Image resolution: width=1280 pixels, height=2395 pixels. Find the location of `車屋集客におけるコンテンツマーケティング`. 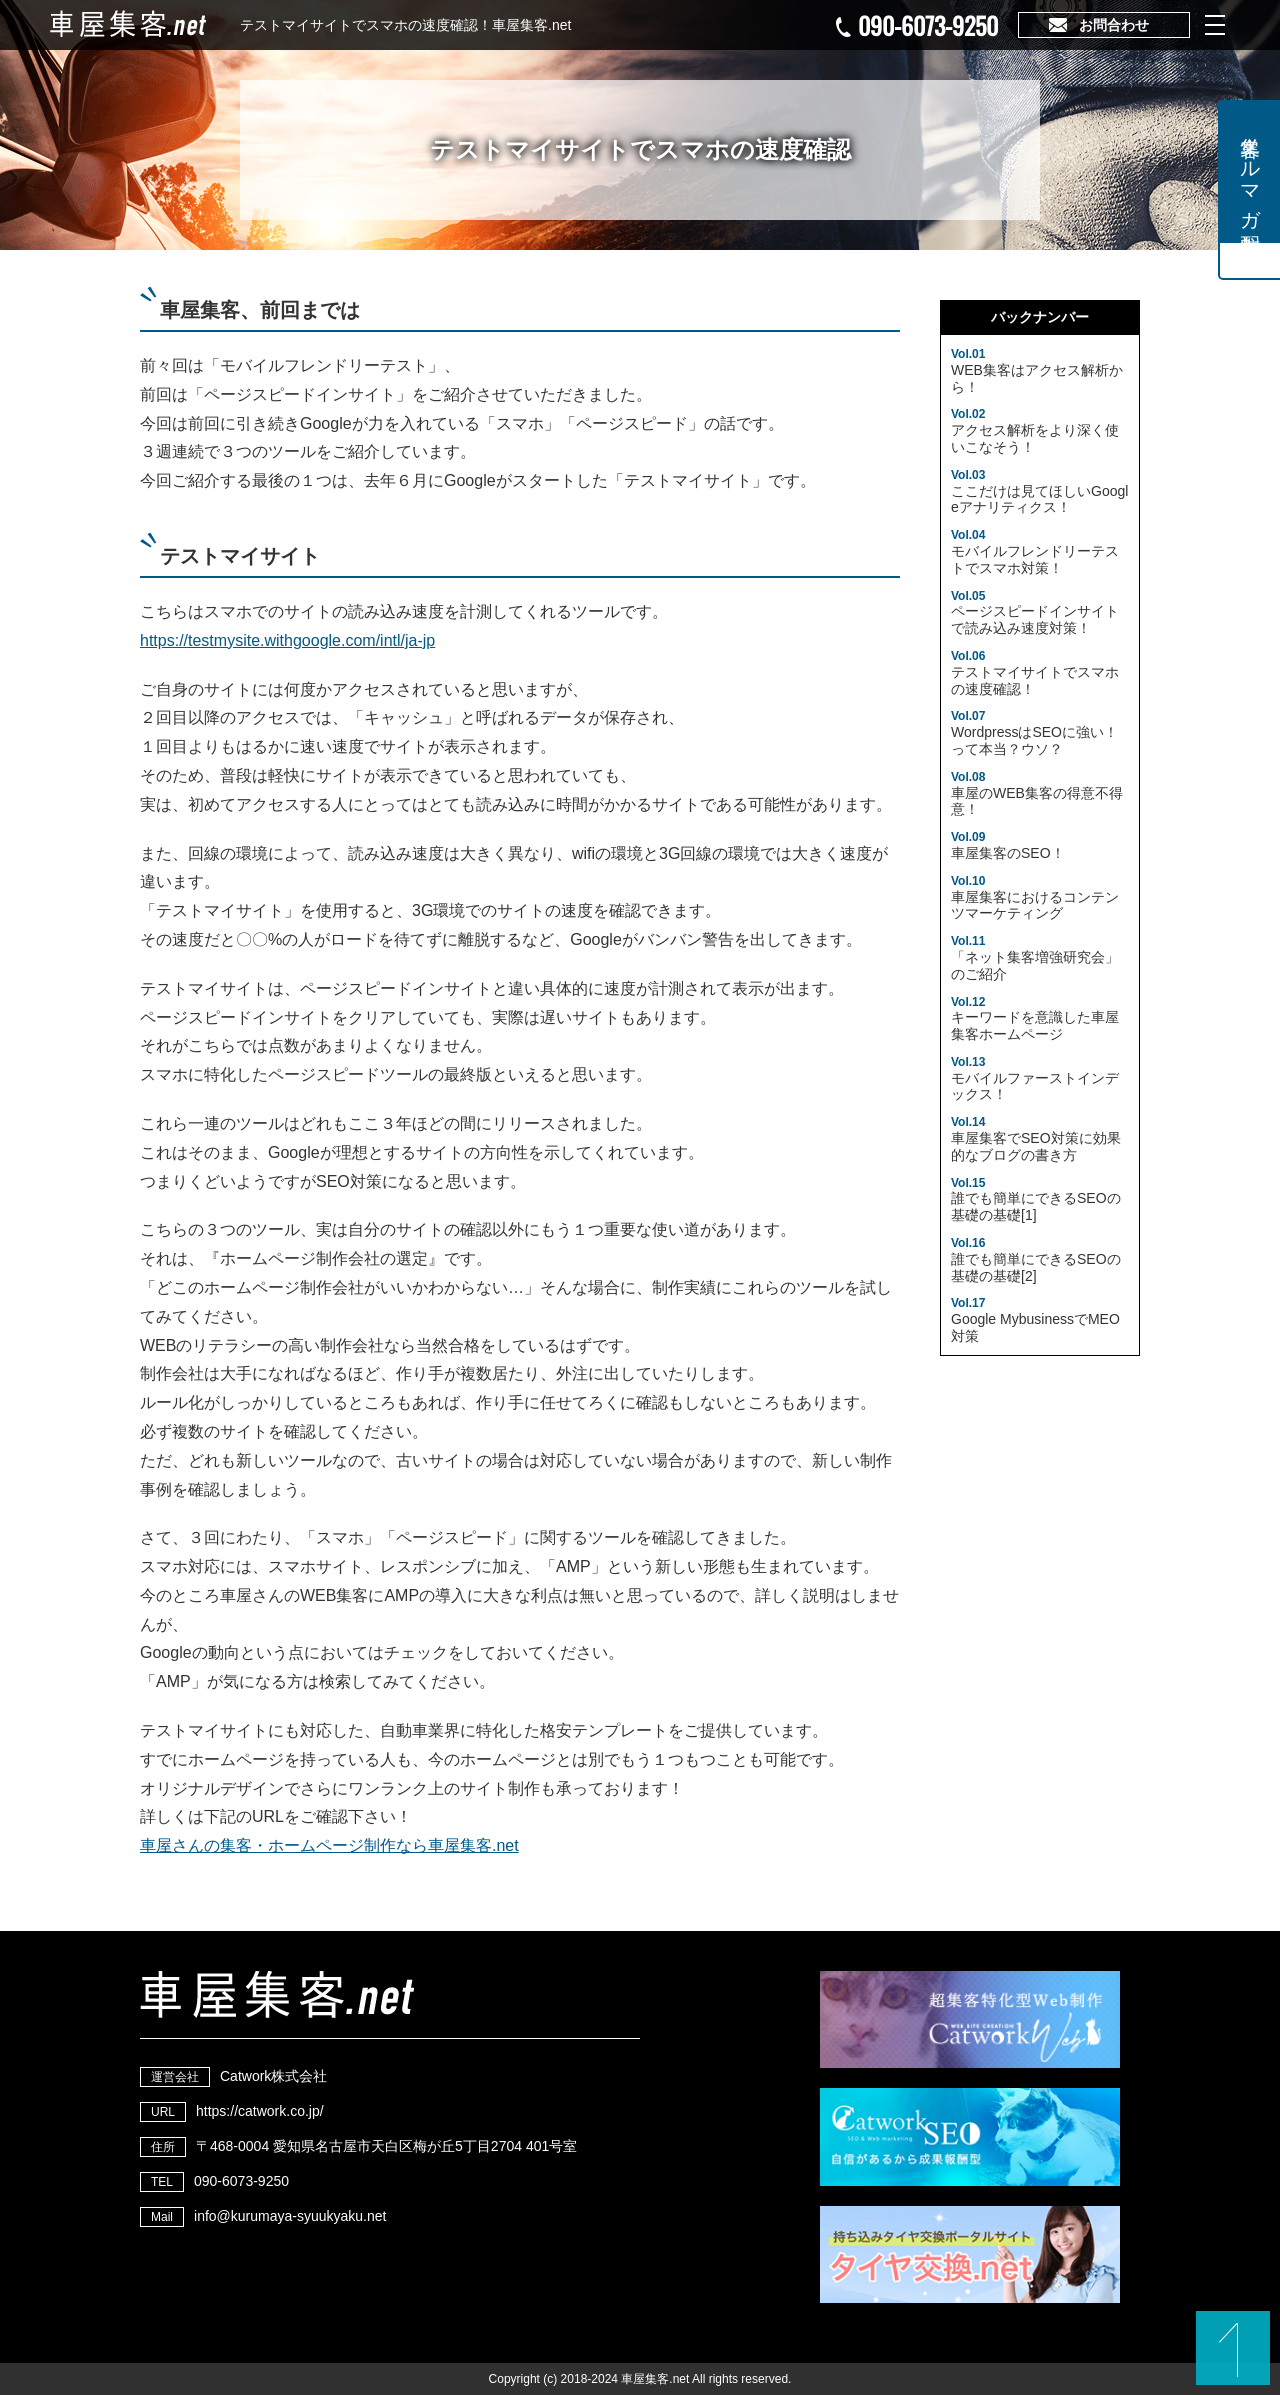

車屋集客におけるコンテンツマーケティング is located at coordinates (1035, 898).